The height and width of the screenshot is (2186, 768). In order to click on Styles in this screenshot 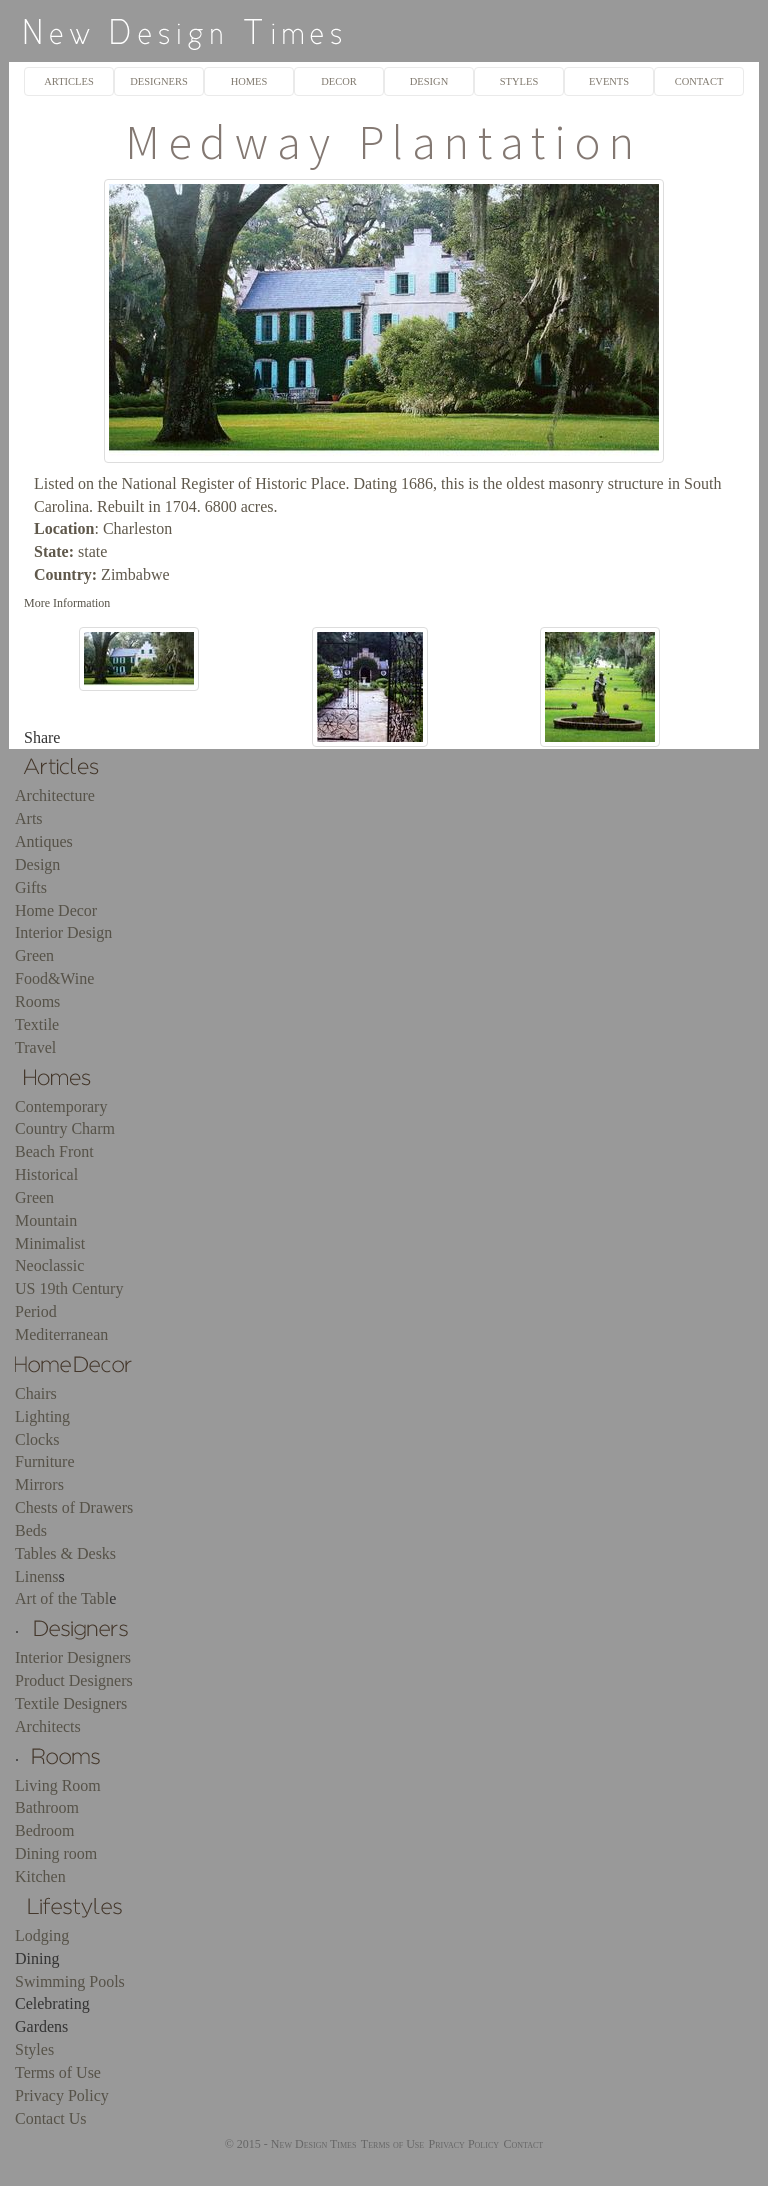, I will do `click(34, 2049)`.